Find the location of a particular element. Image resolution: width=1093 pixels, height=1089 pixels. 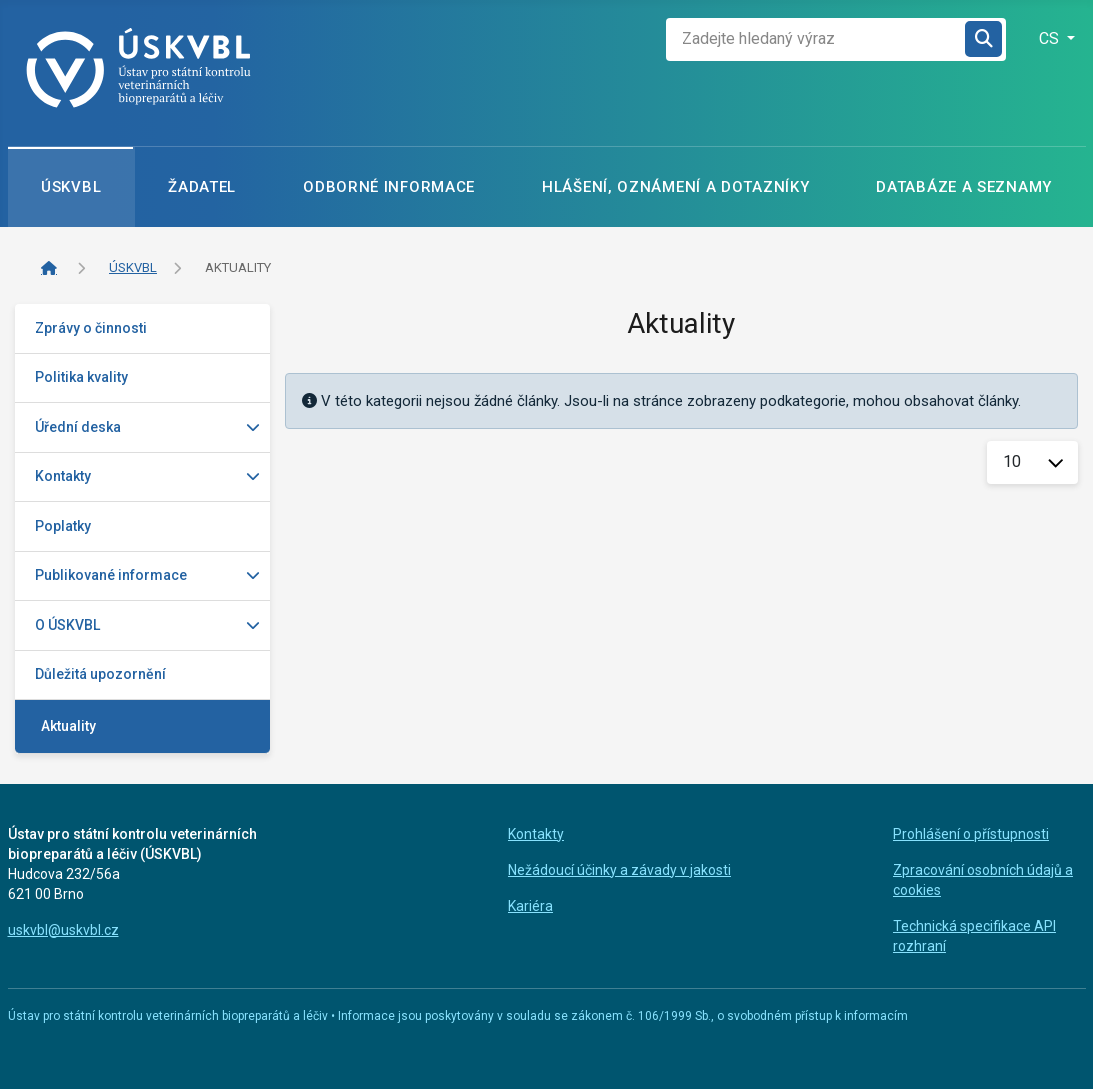

[combobox] is located at coordinates (816, 39).